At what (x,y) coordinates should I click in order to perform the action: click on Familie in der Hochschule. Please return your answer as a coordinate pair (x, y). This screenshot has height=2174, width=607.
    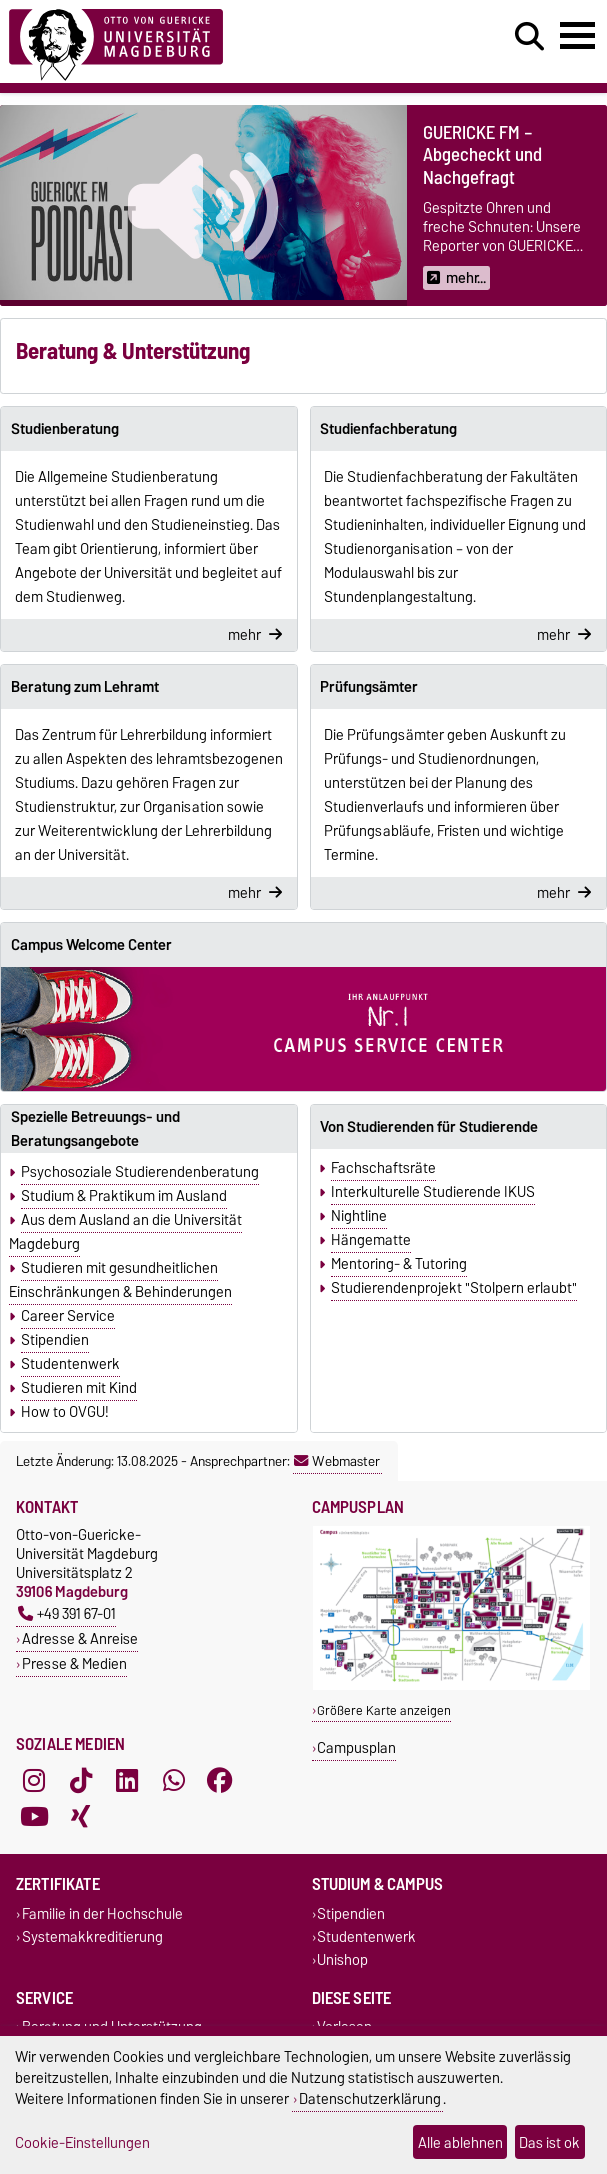
    Looking at the image, I should click on (102, 1913).